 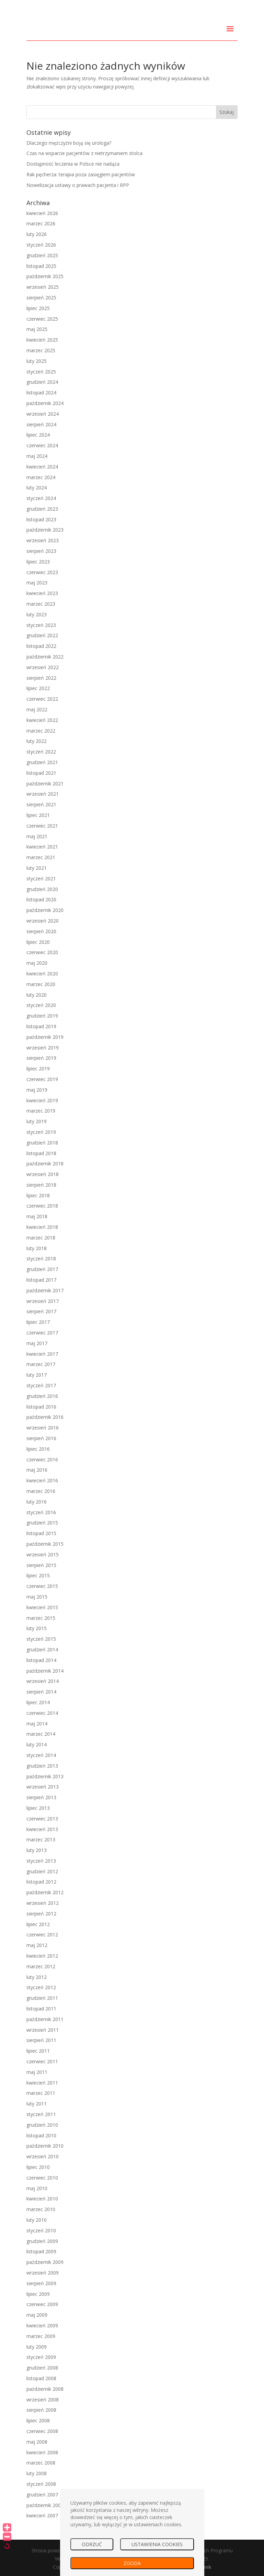 I want to click on styczeń 2008, so click(x=41, y=2484).